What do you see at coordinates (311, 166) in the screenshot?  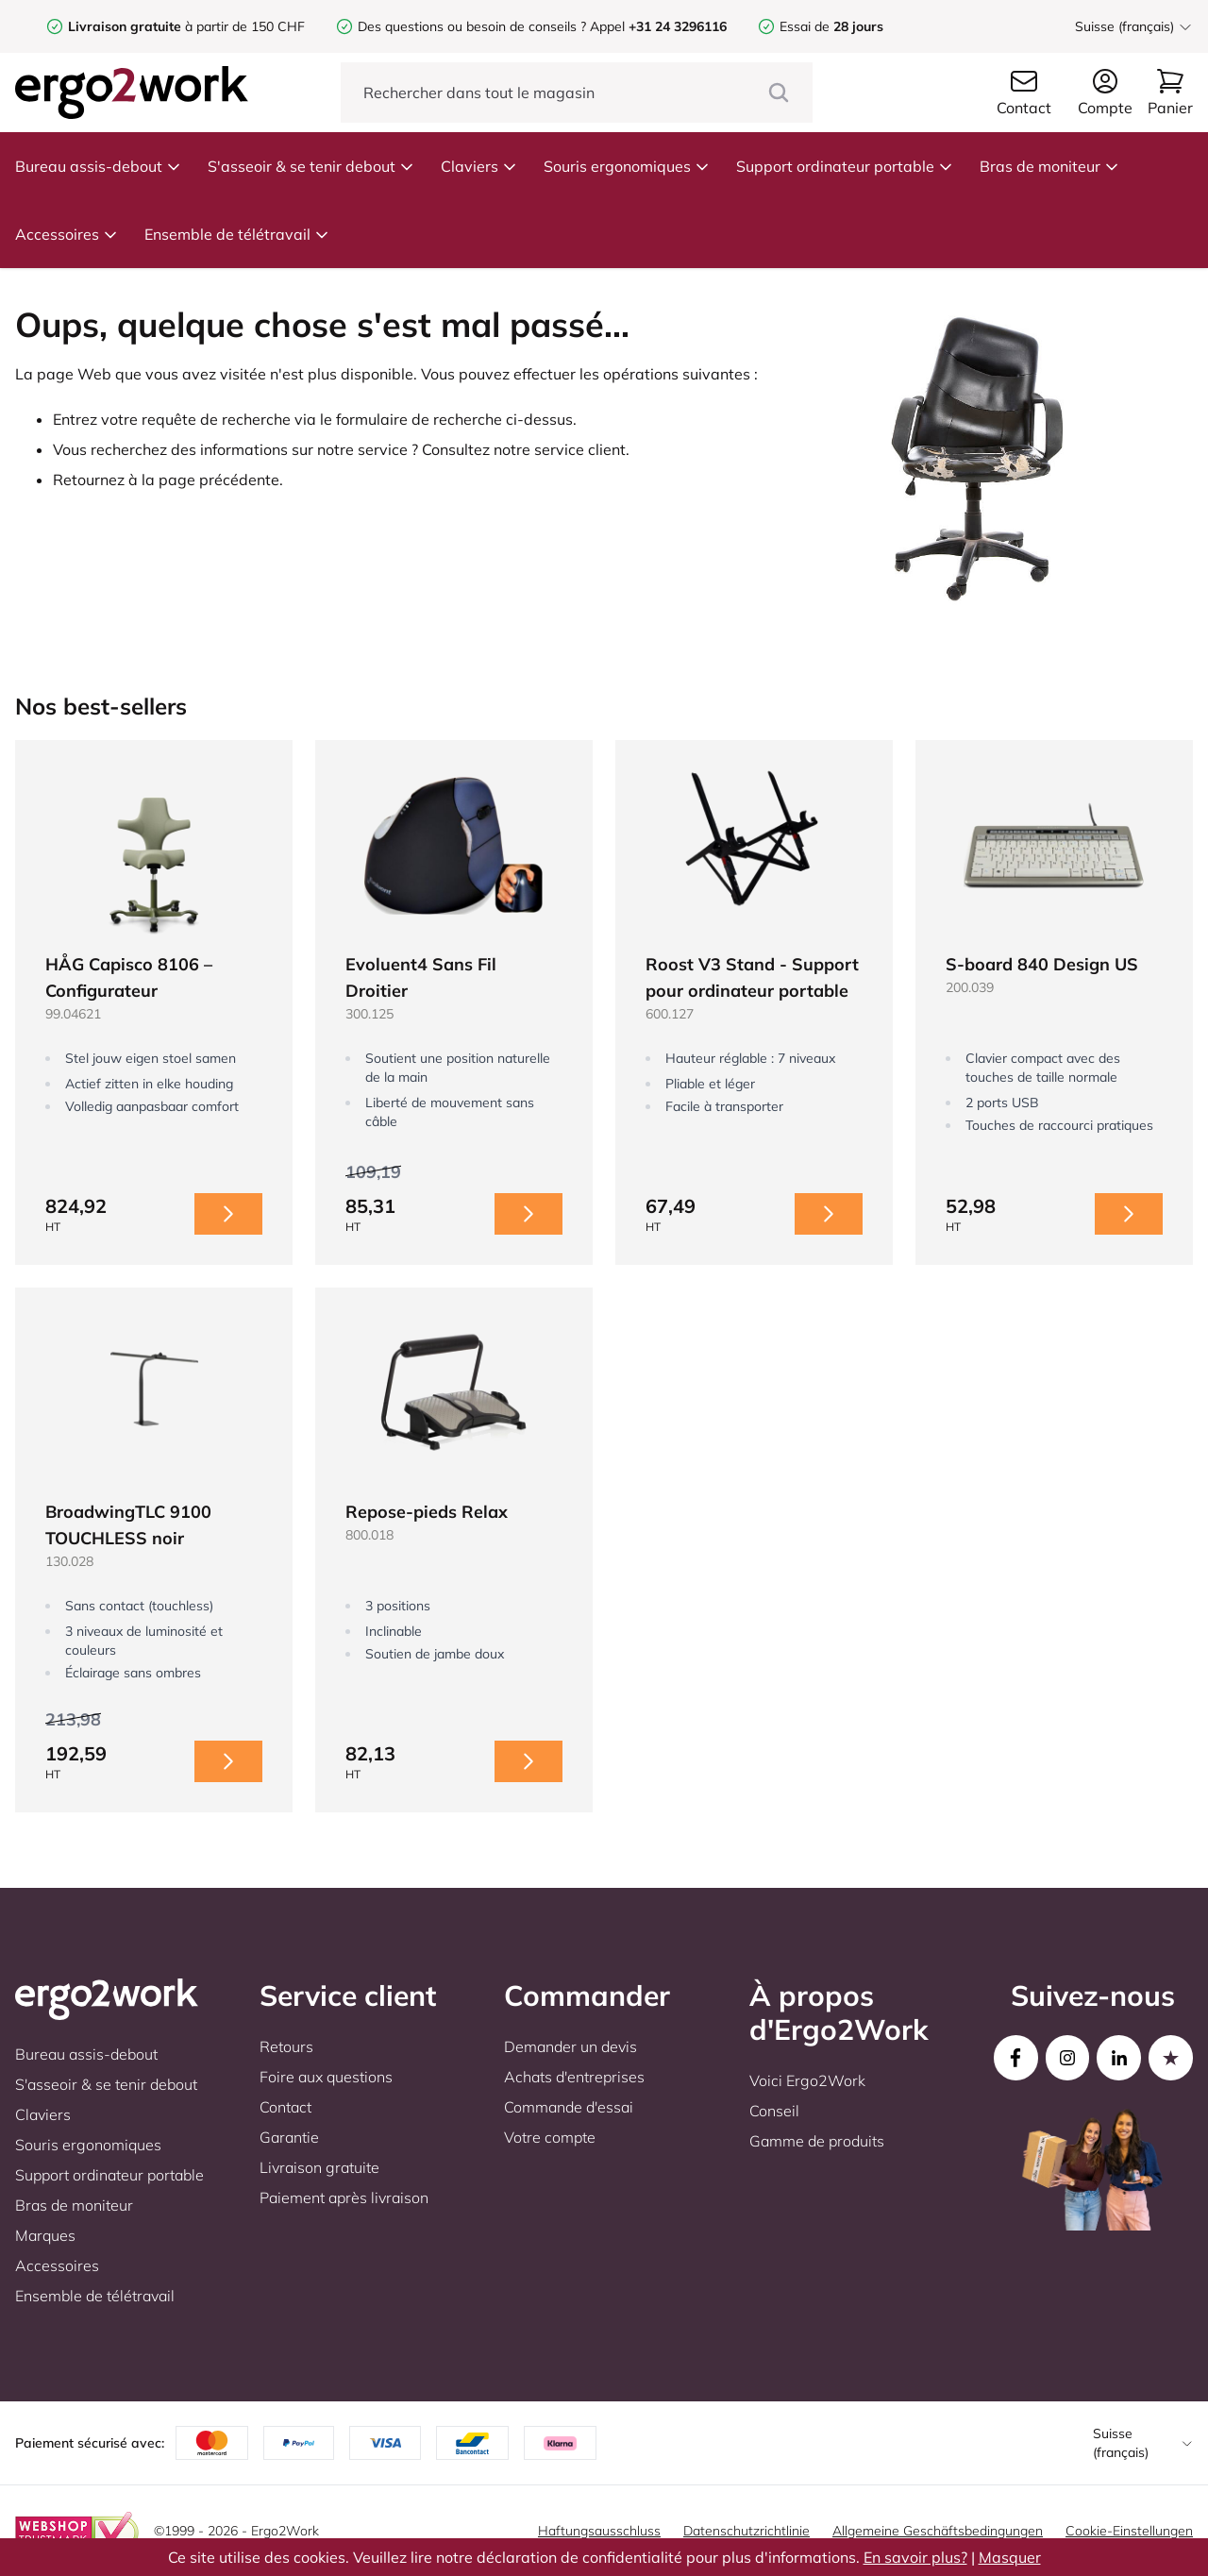 I see `S'asseoir & se tenir debout` at bounding box center [311, 166].